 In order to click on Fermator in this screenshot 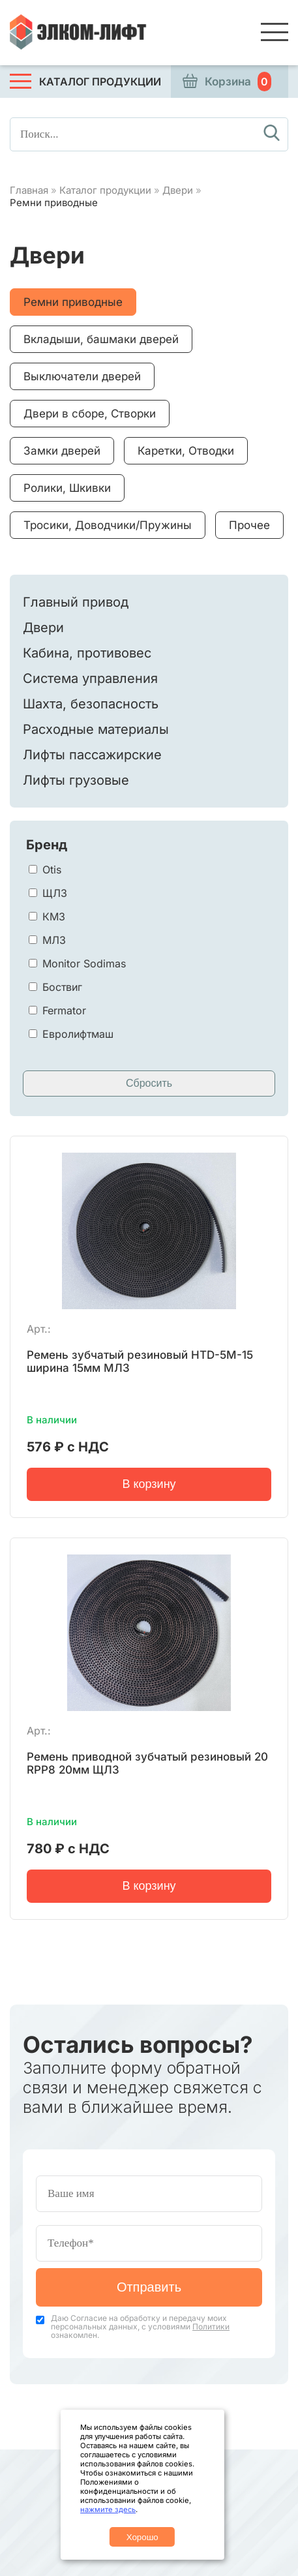, I will do `click(64, 1010)`.